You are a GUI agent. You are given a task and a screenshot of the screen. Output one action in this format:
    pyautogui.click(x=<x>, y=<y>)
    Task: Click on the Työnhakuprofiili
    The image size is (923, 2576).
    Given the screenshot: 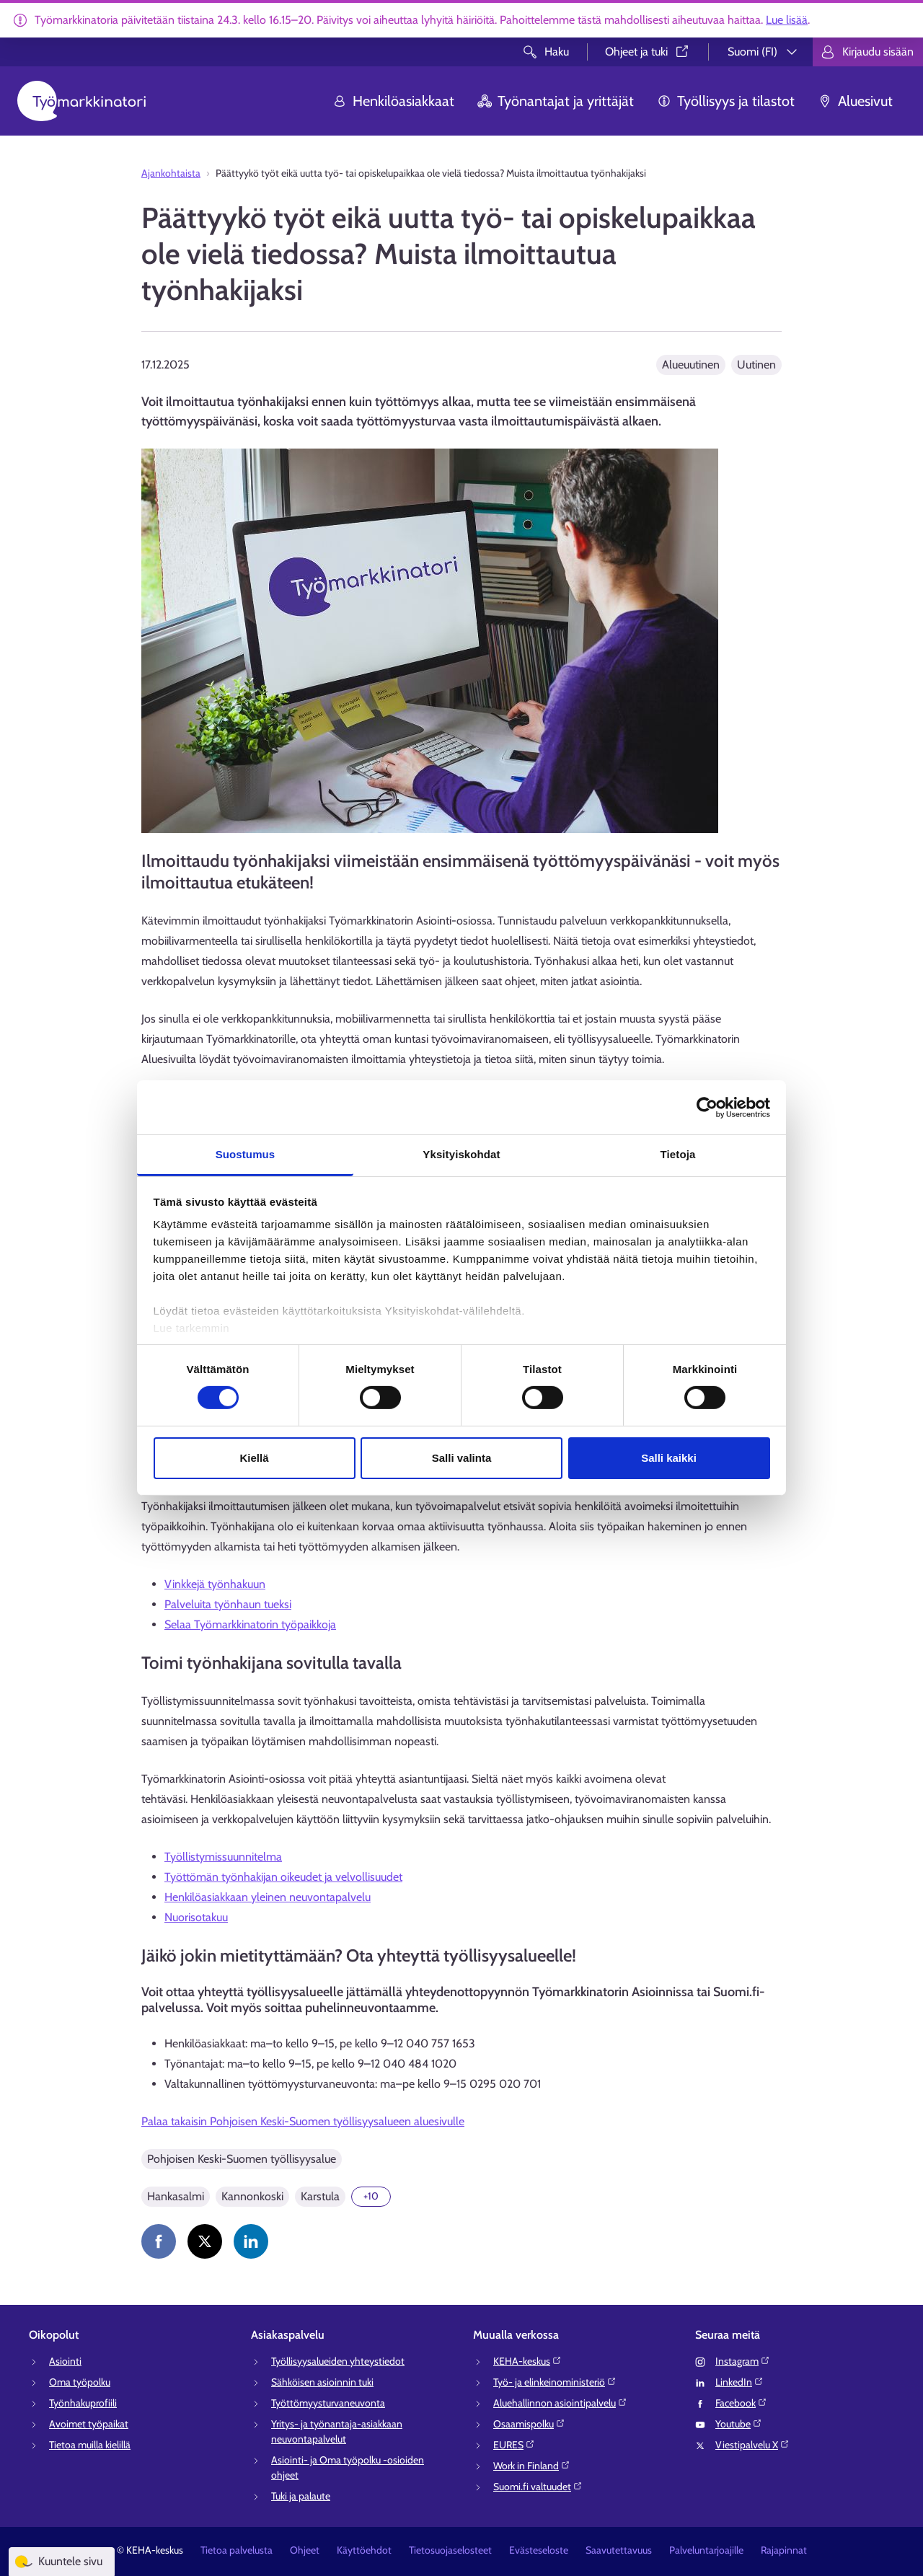 What is the action you would take?
    pyautogui.click(x=83, y=2402)
    